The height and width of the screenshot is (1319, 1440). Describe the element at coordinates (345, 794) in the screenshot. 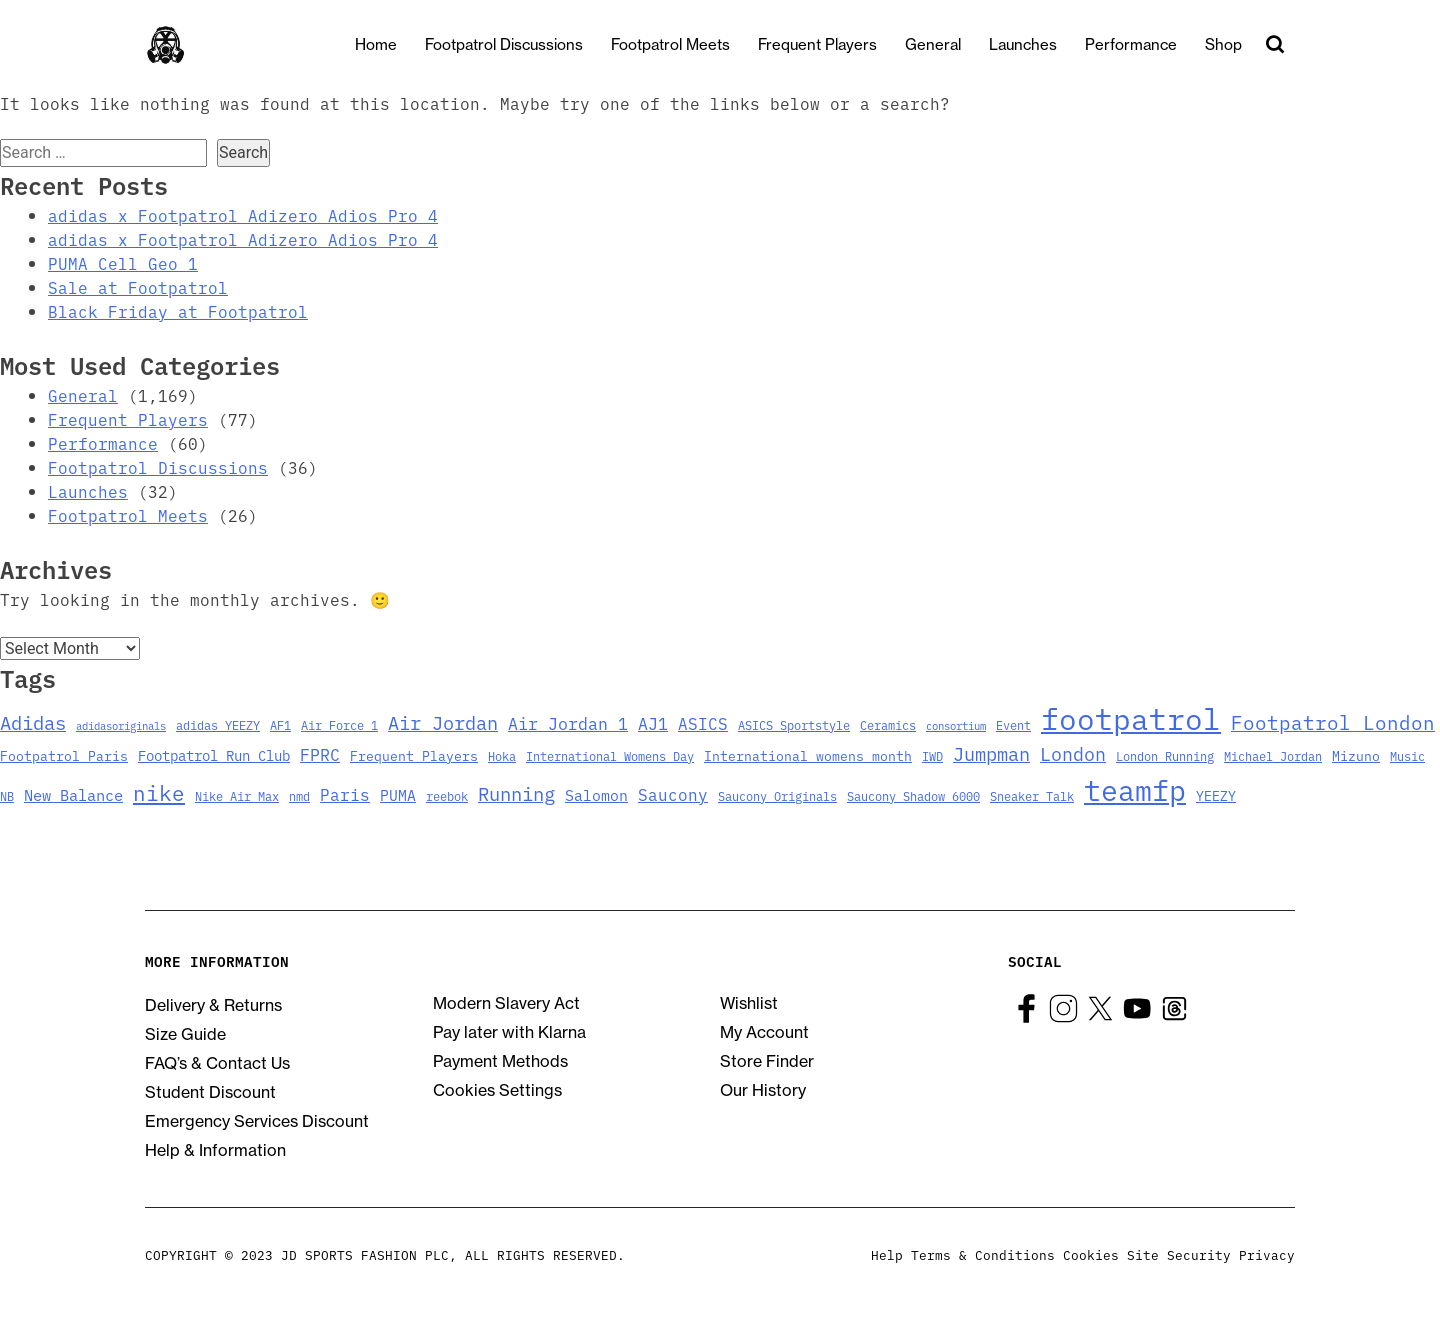

I see `Paris [Paris (8 items)]` at that location.